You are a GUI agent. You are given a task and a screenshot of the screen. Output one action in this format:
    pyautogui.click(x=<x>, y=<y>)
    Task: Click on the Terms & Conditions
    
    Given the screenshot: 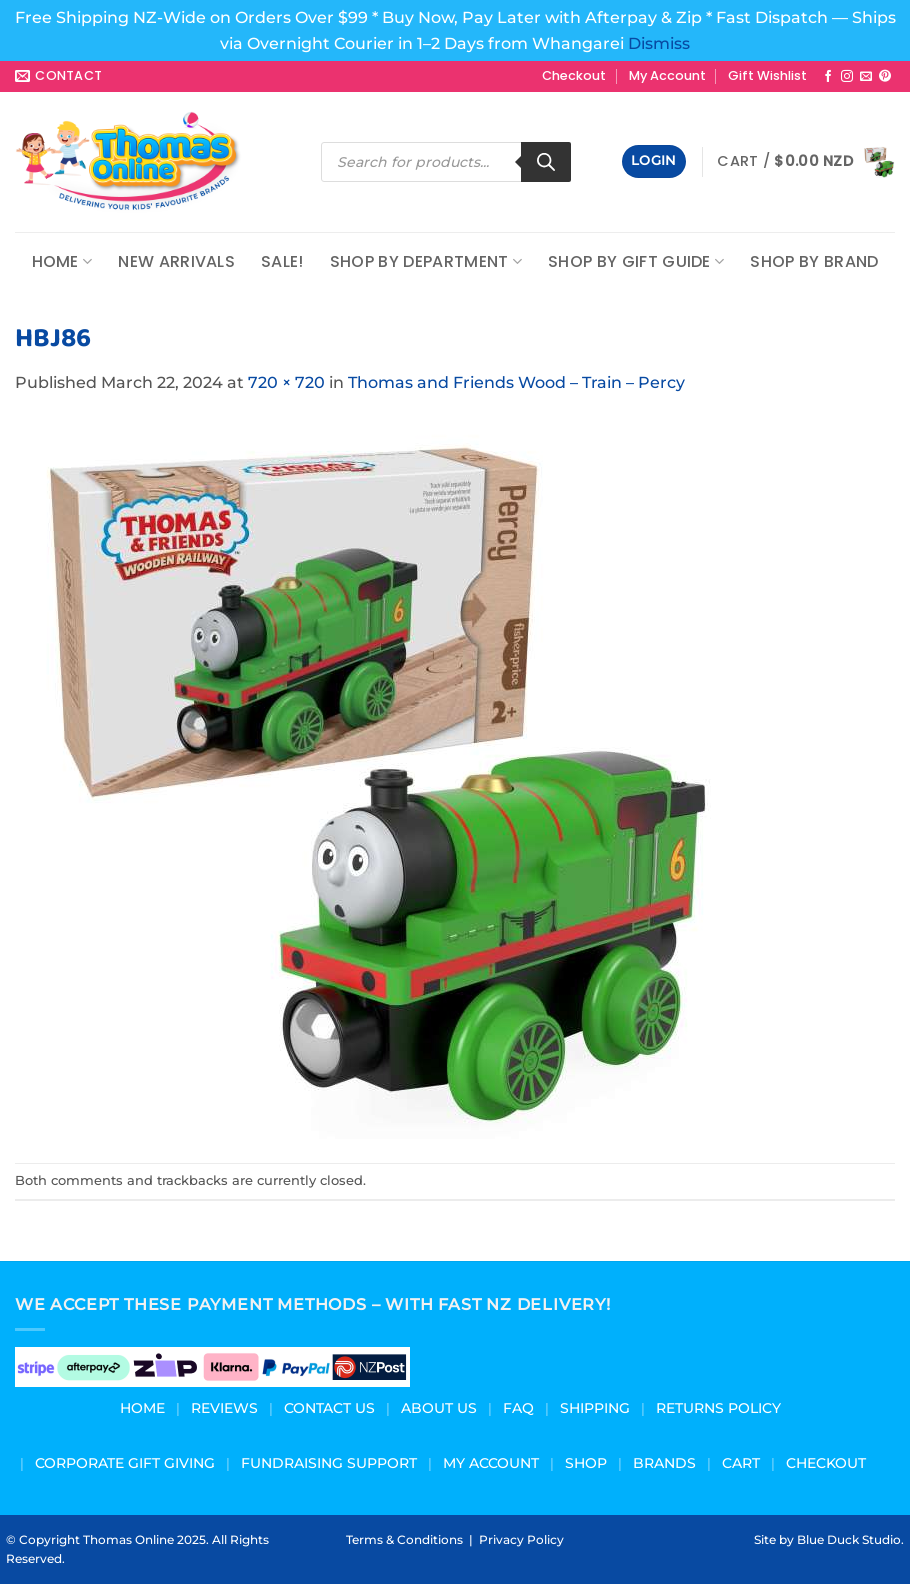 What is the action you would take?
    pyautogui.click(x=404, y=1539)
    